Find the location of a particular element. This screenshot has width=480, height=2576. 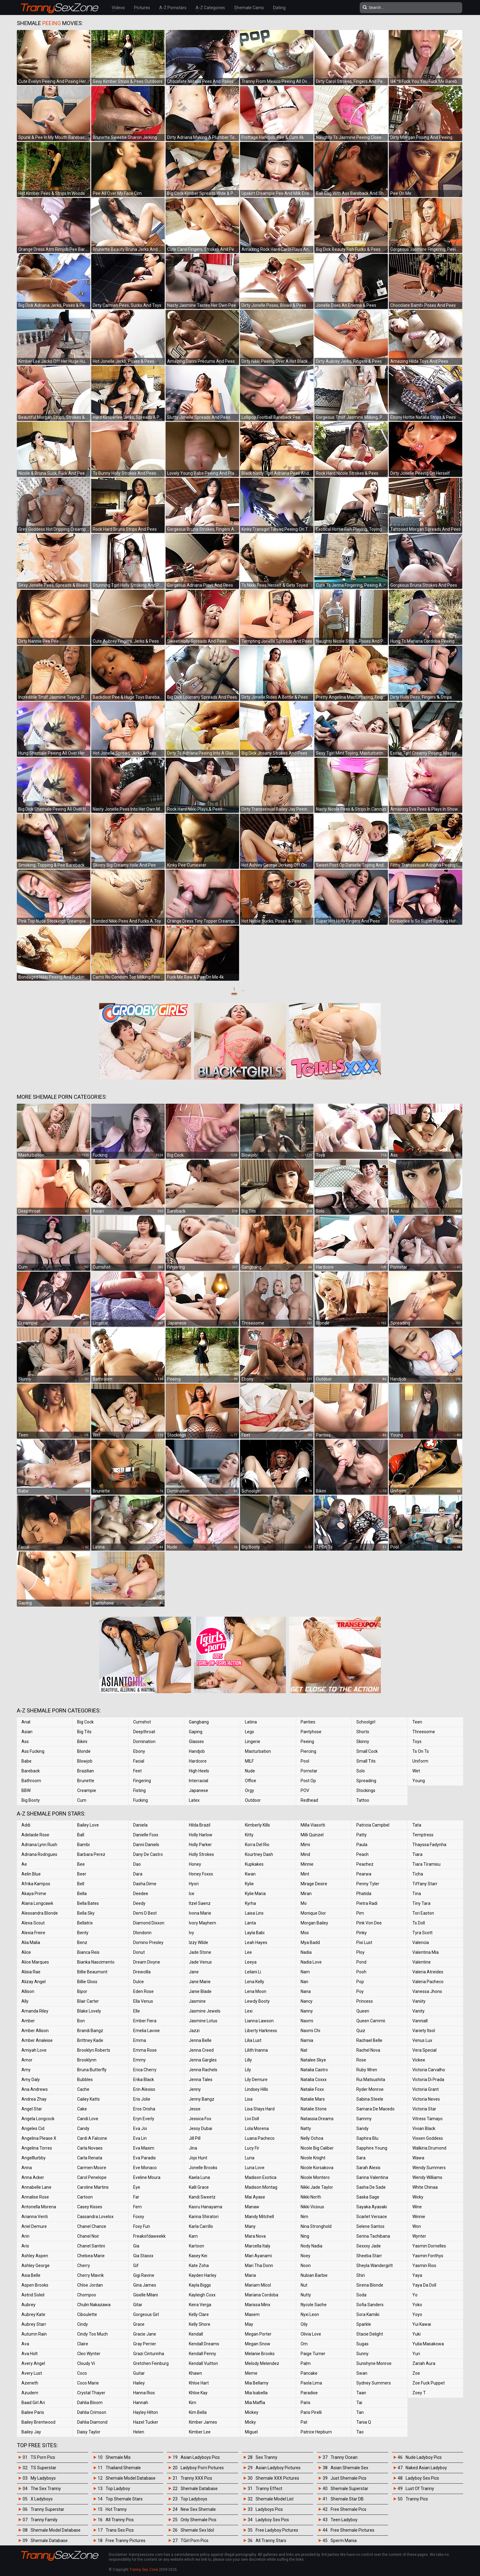

Diamond Dixxon is located at coordinates (148, 1922).